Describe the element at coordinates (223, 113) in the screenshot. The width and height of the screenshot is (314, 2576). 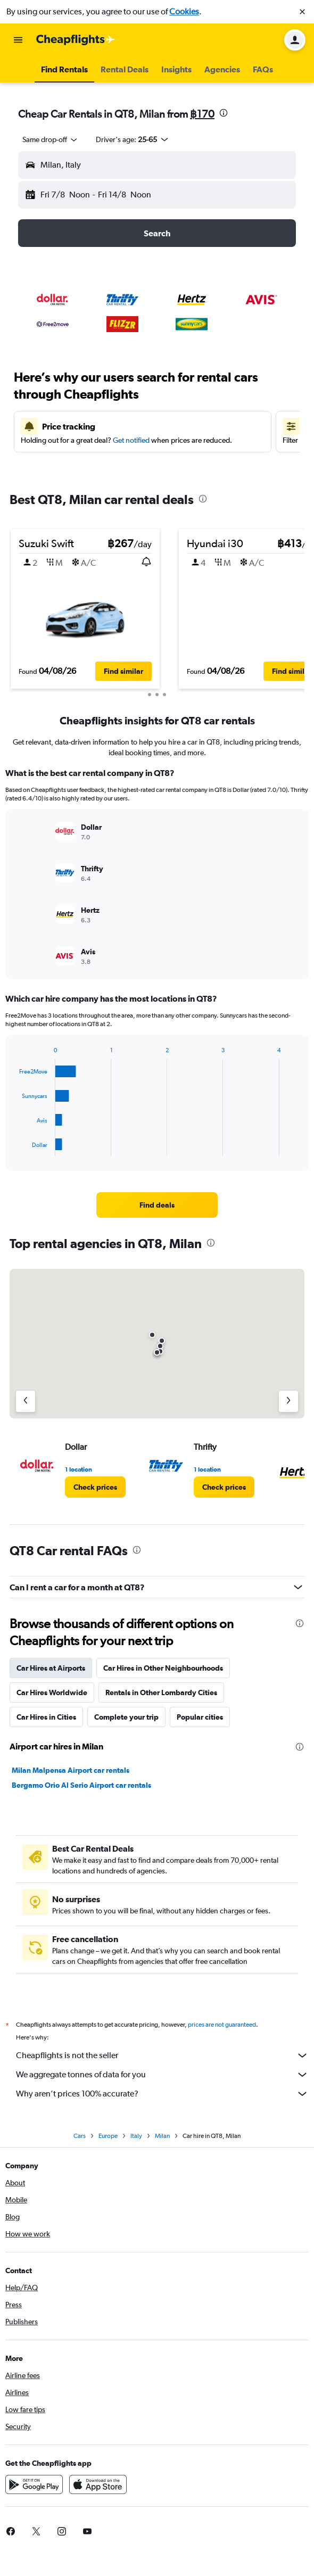
I see `[presentation]` at that location.